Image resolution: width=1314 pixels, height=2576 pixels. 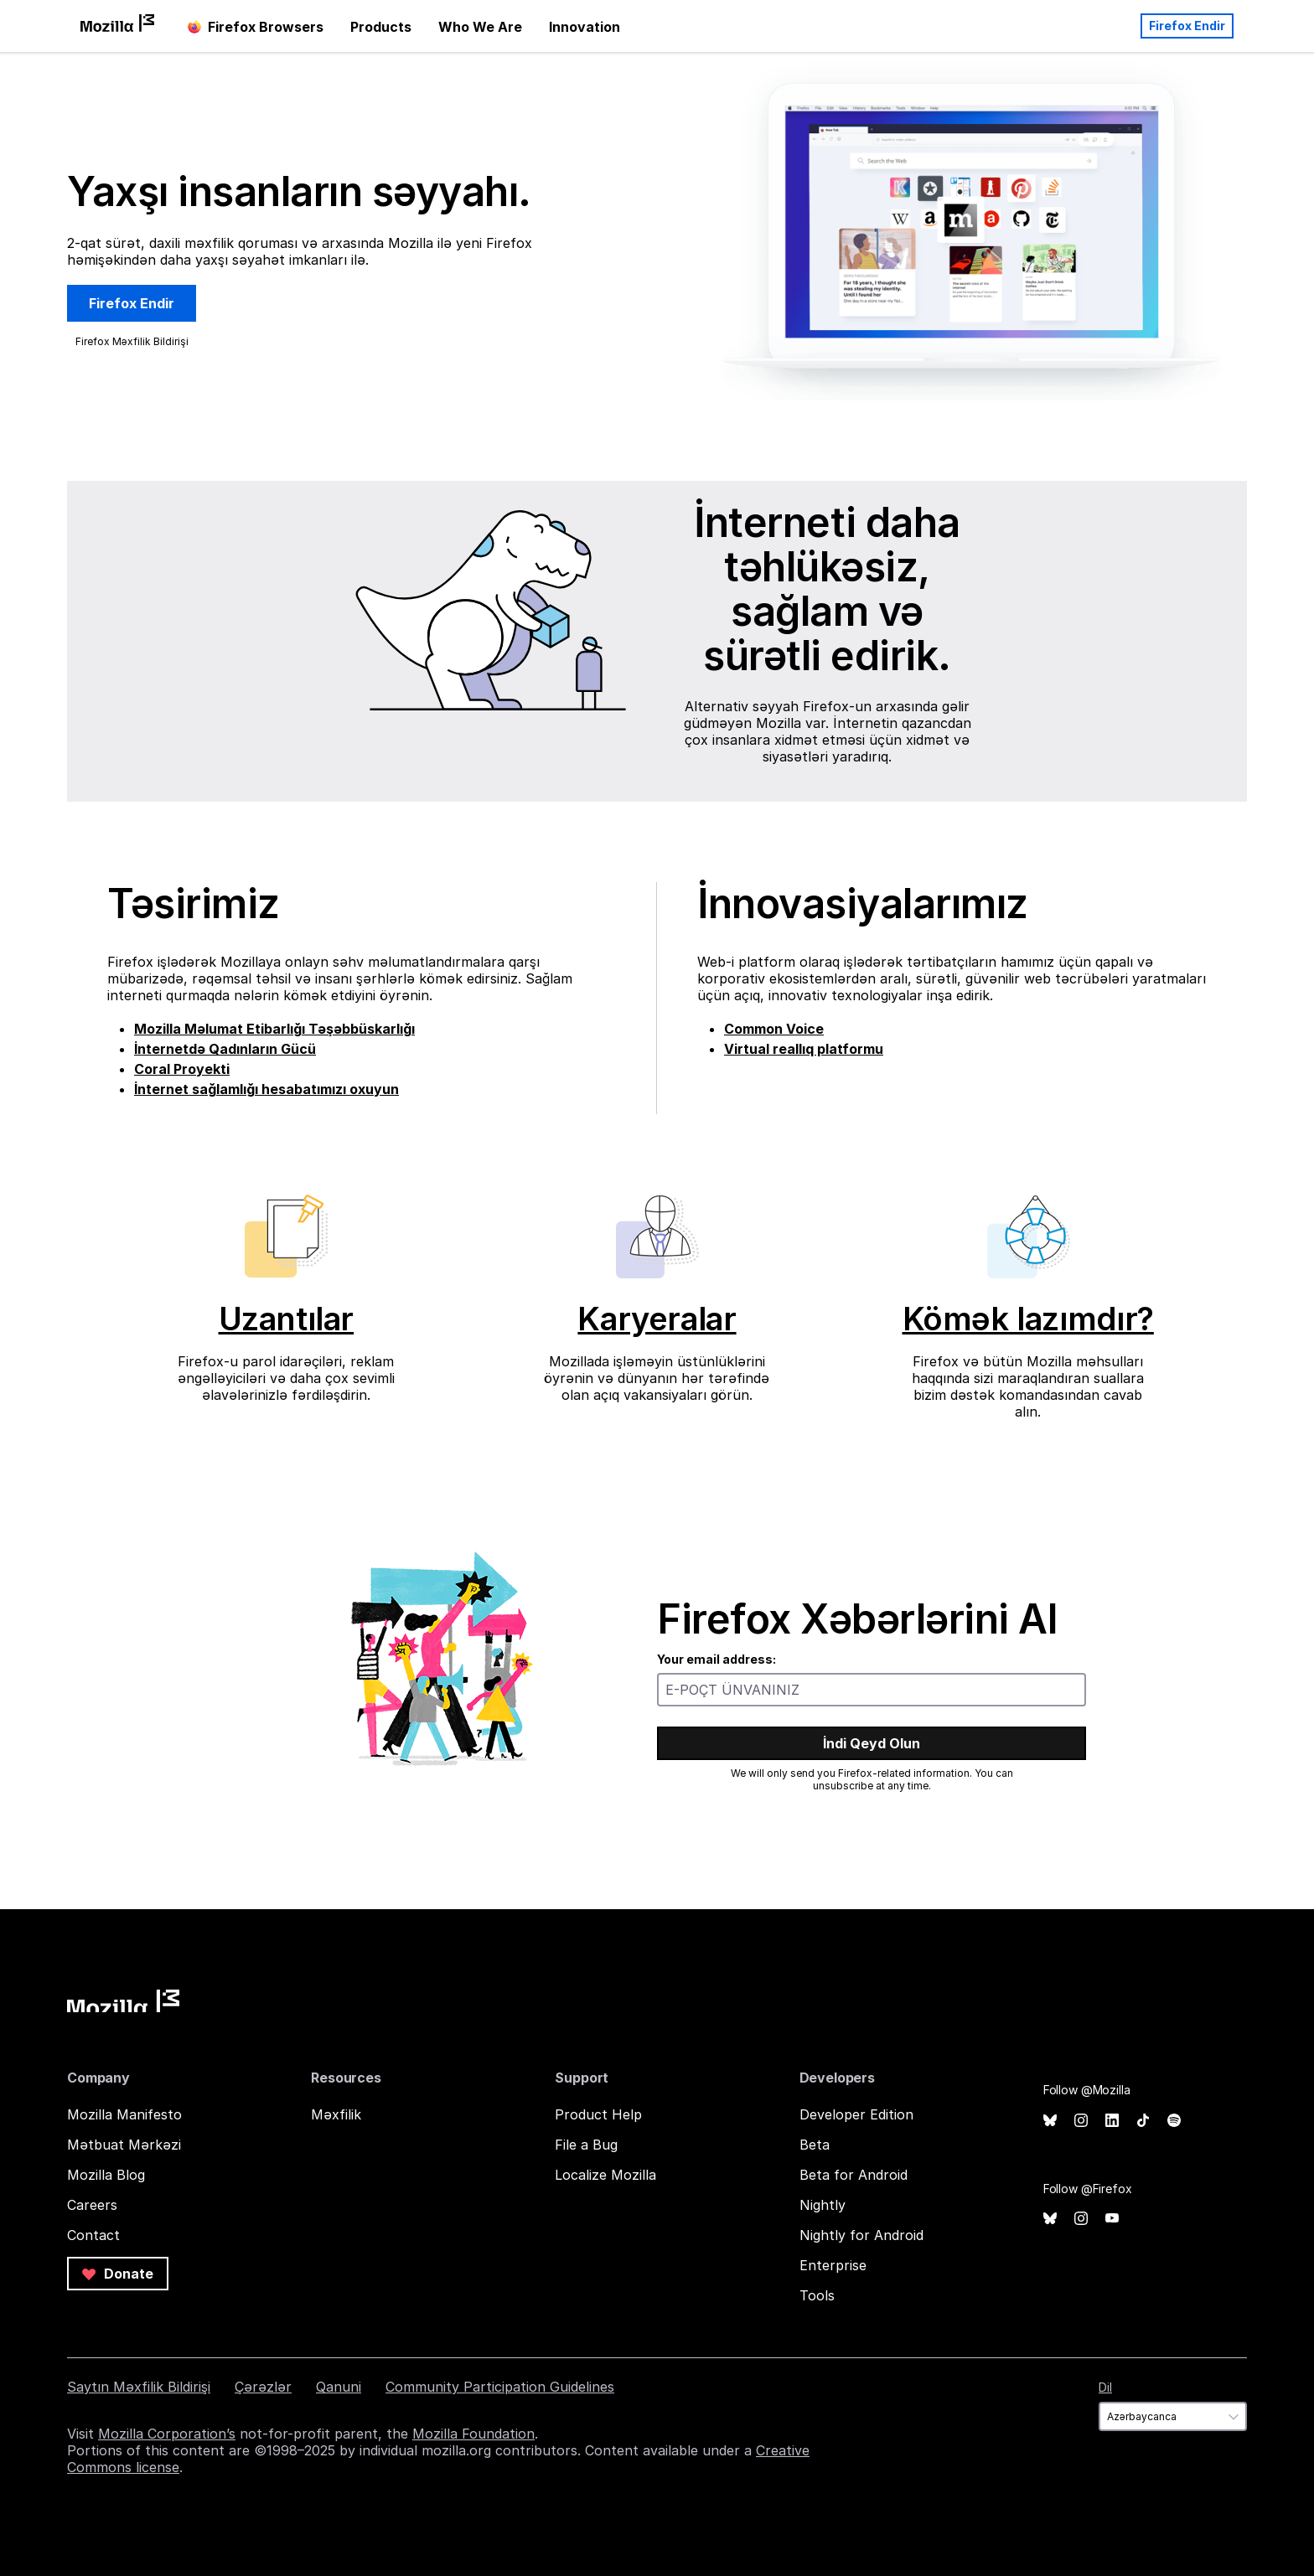 I want to click on Mozilla Məlumat Etibarlığı Təşəbbüskarlığı, so click(x=274, y=1028).